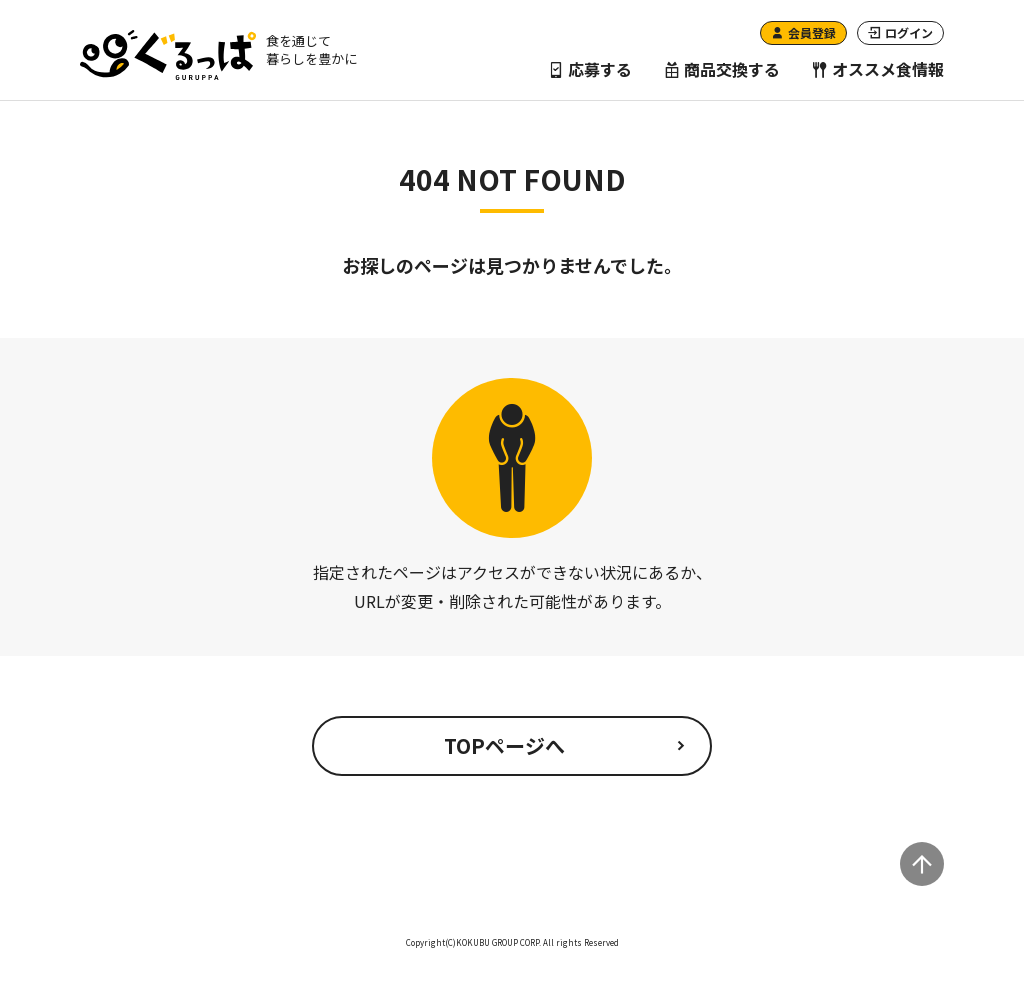  What do you see at coordinates (590, 69) in the screenshot?
I see `応募する` at bounding box center [590, 69].